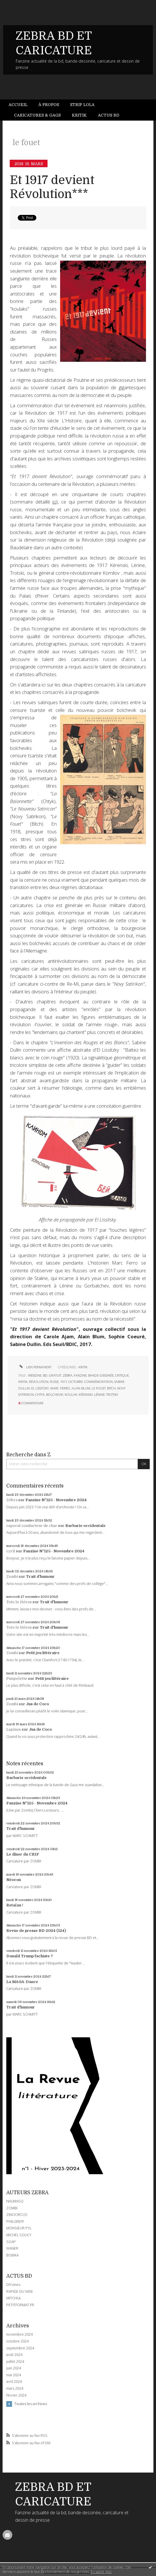  Describe the element at coordinates (80, 1375) in the screenshot. I see `fanzine` at that location.